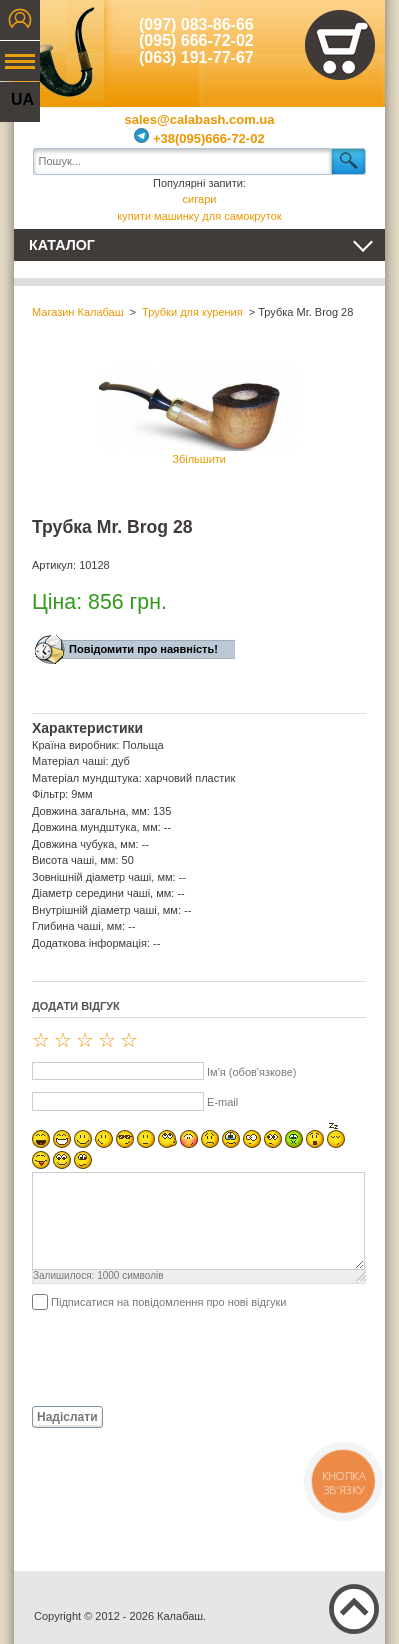 Image resolution: width=399 pixels, height=1644 pixels. Describe the element at coordinates (168, 1302) in the screenshot. I see `Підписатися на повідомлення про нові відгуки` at that location.